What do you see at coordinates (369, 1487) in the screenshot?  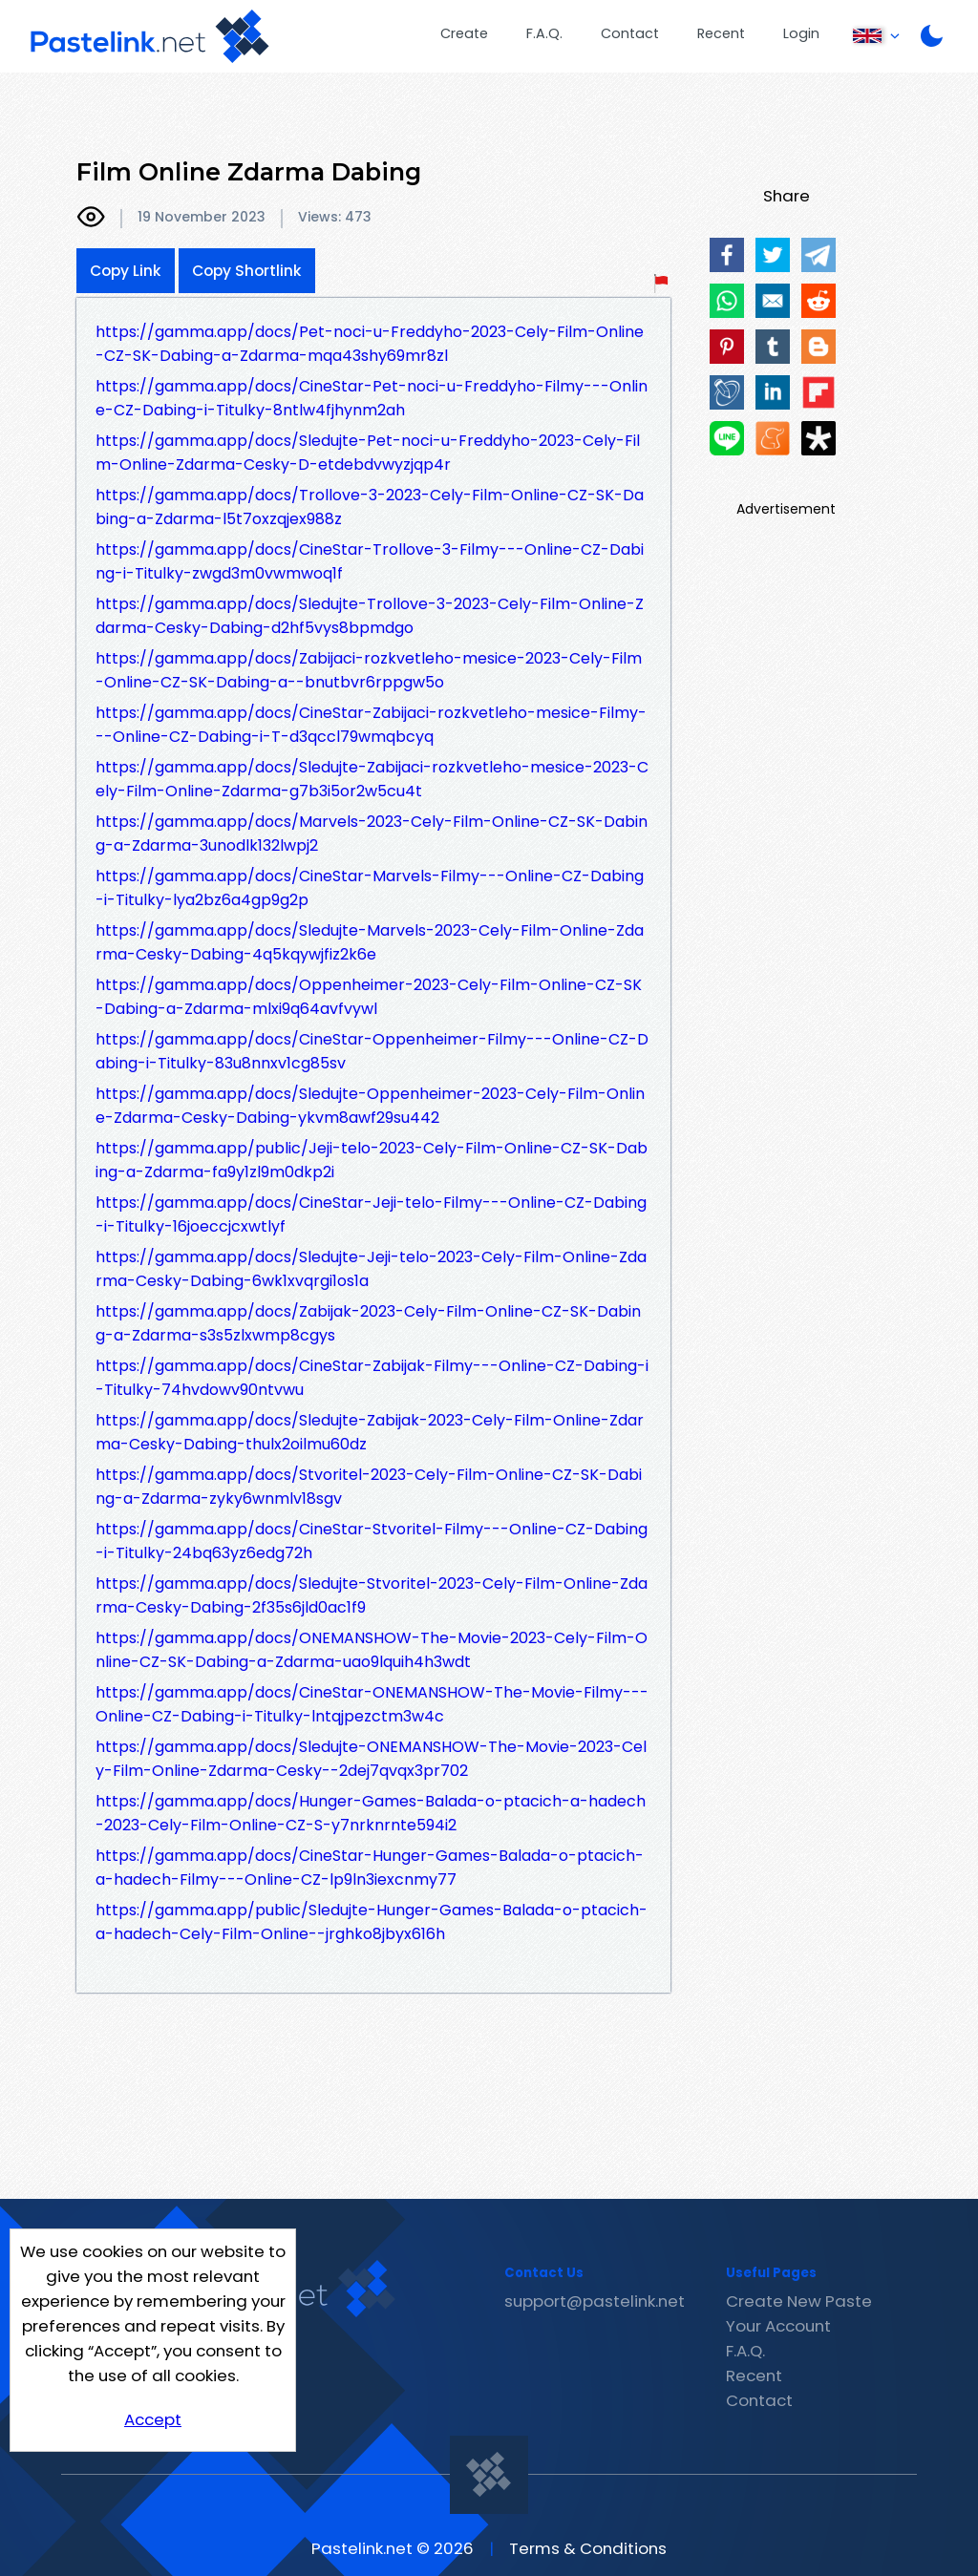 I see `https://gamma.app/docs/Stvoritel-2023-Cely-Film-Online-CZ-SK-Dabing-a-Zdarma-zyky6wnmlv18sgv` at bounding box center [369, 1487].